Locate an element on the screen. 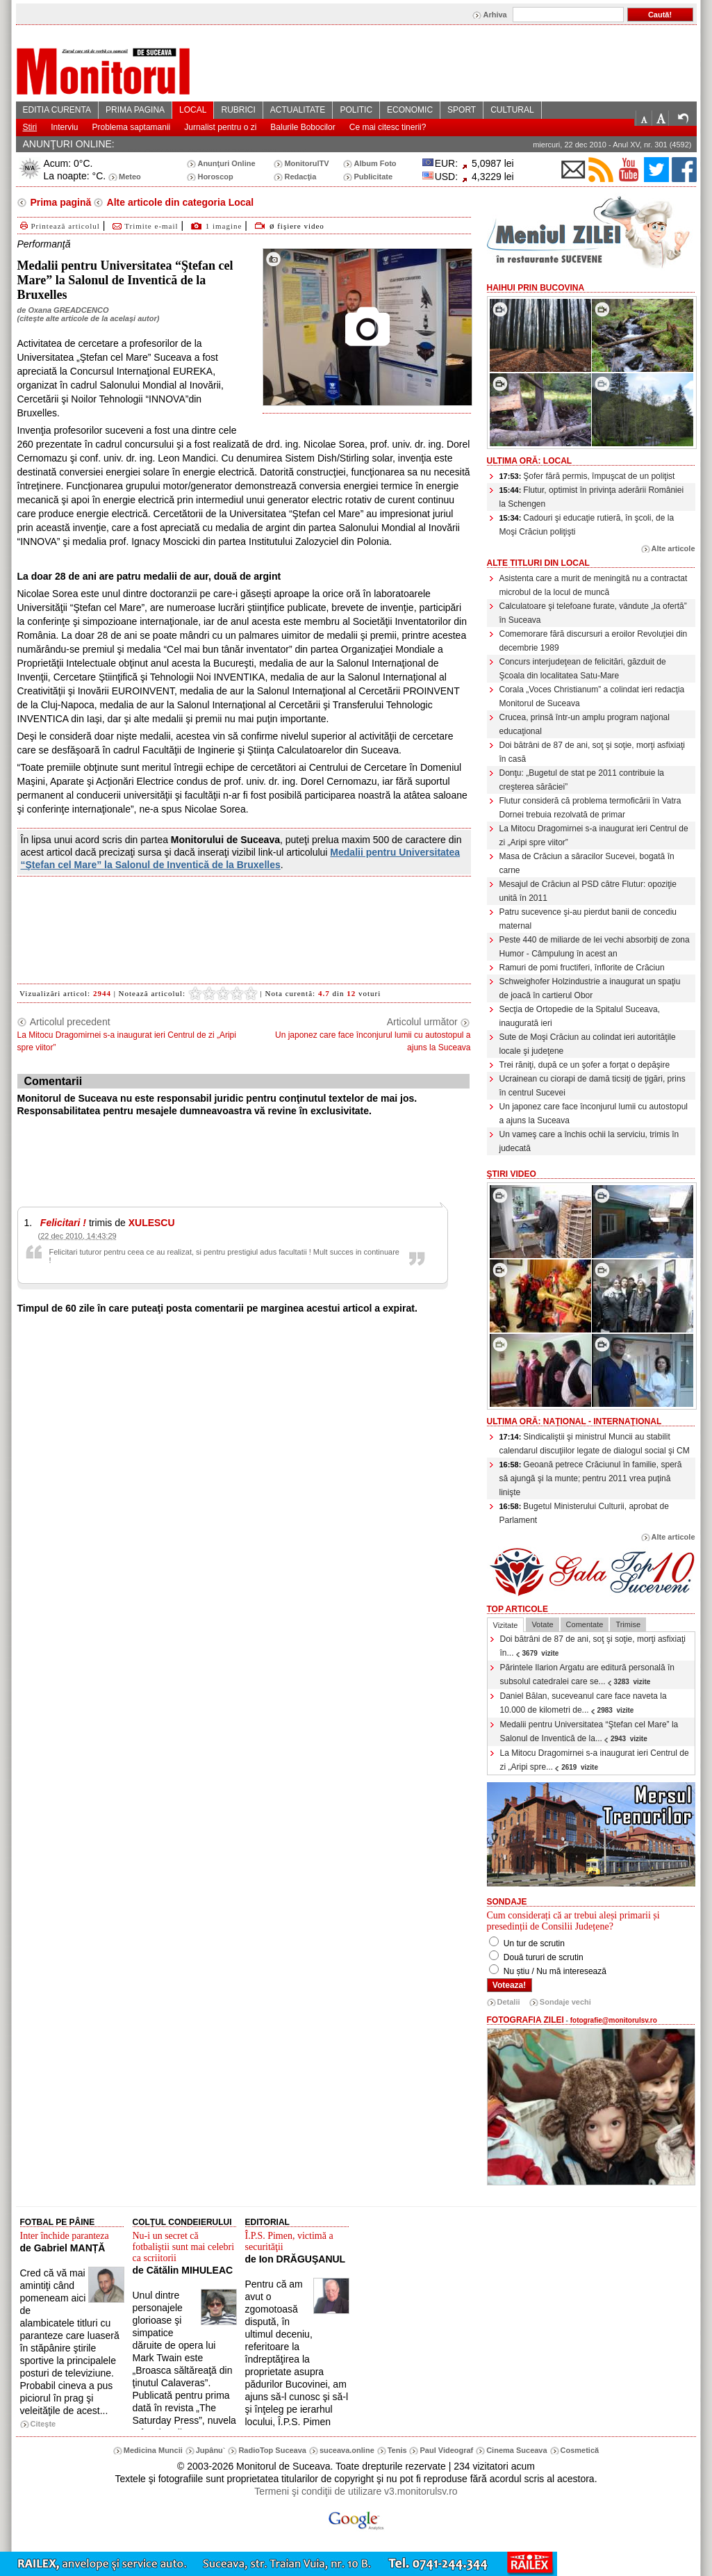 The image size is (712, 2576). SPORT is located at coordinates (461, 110).